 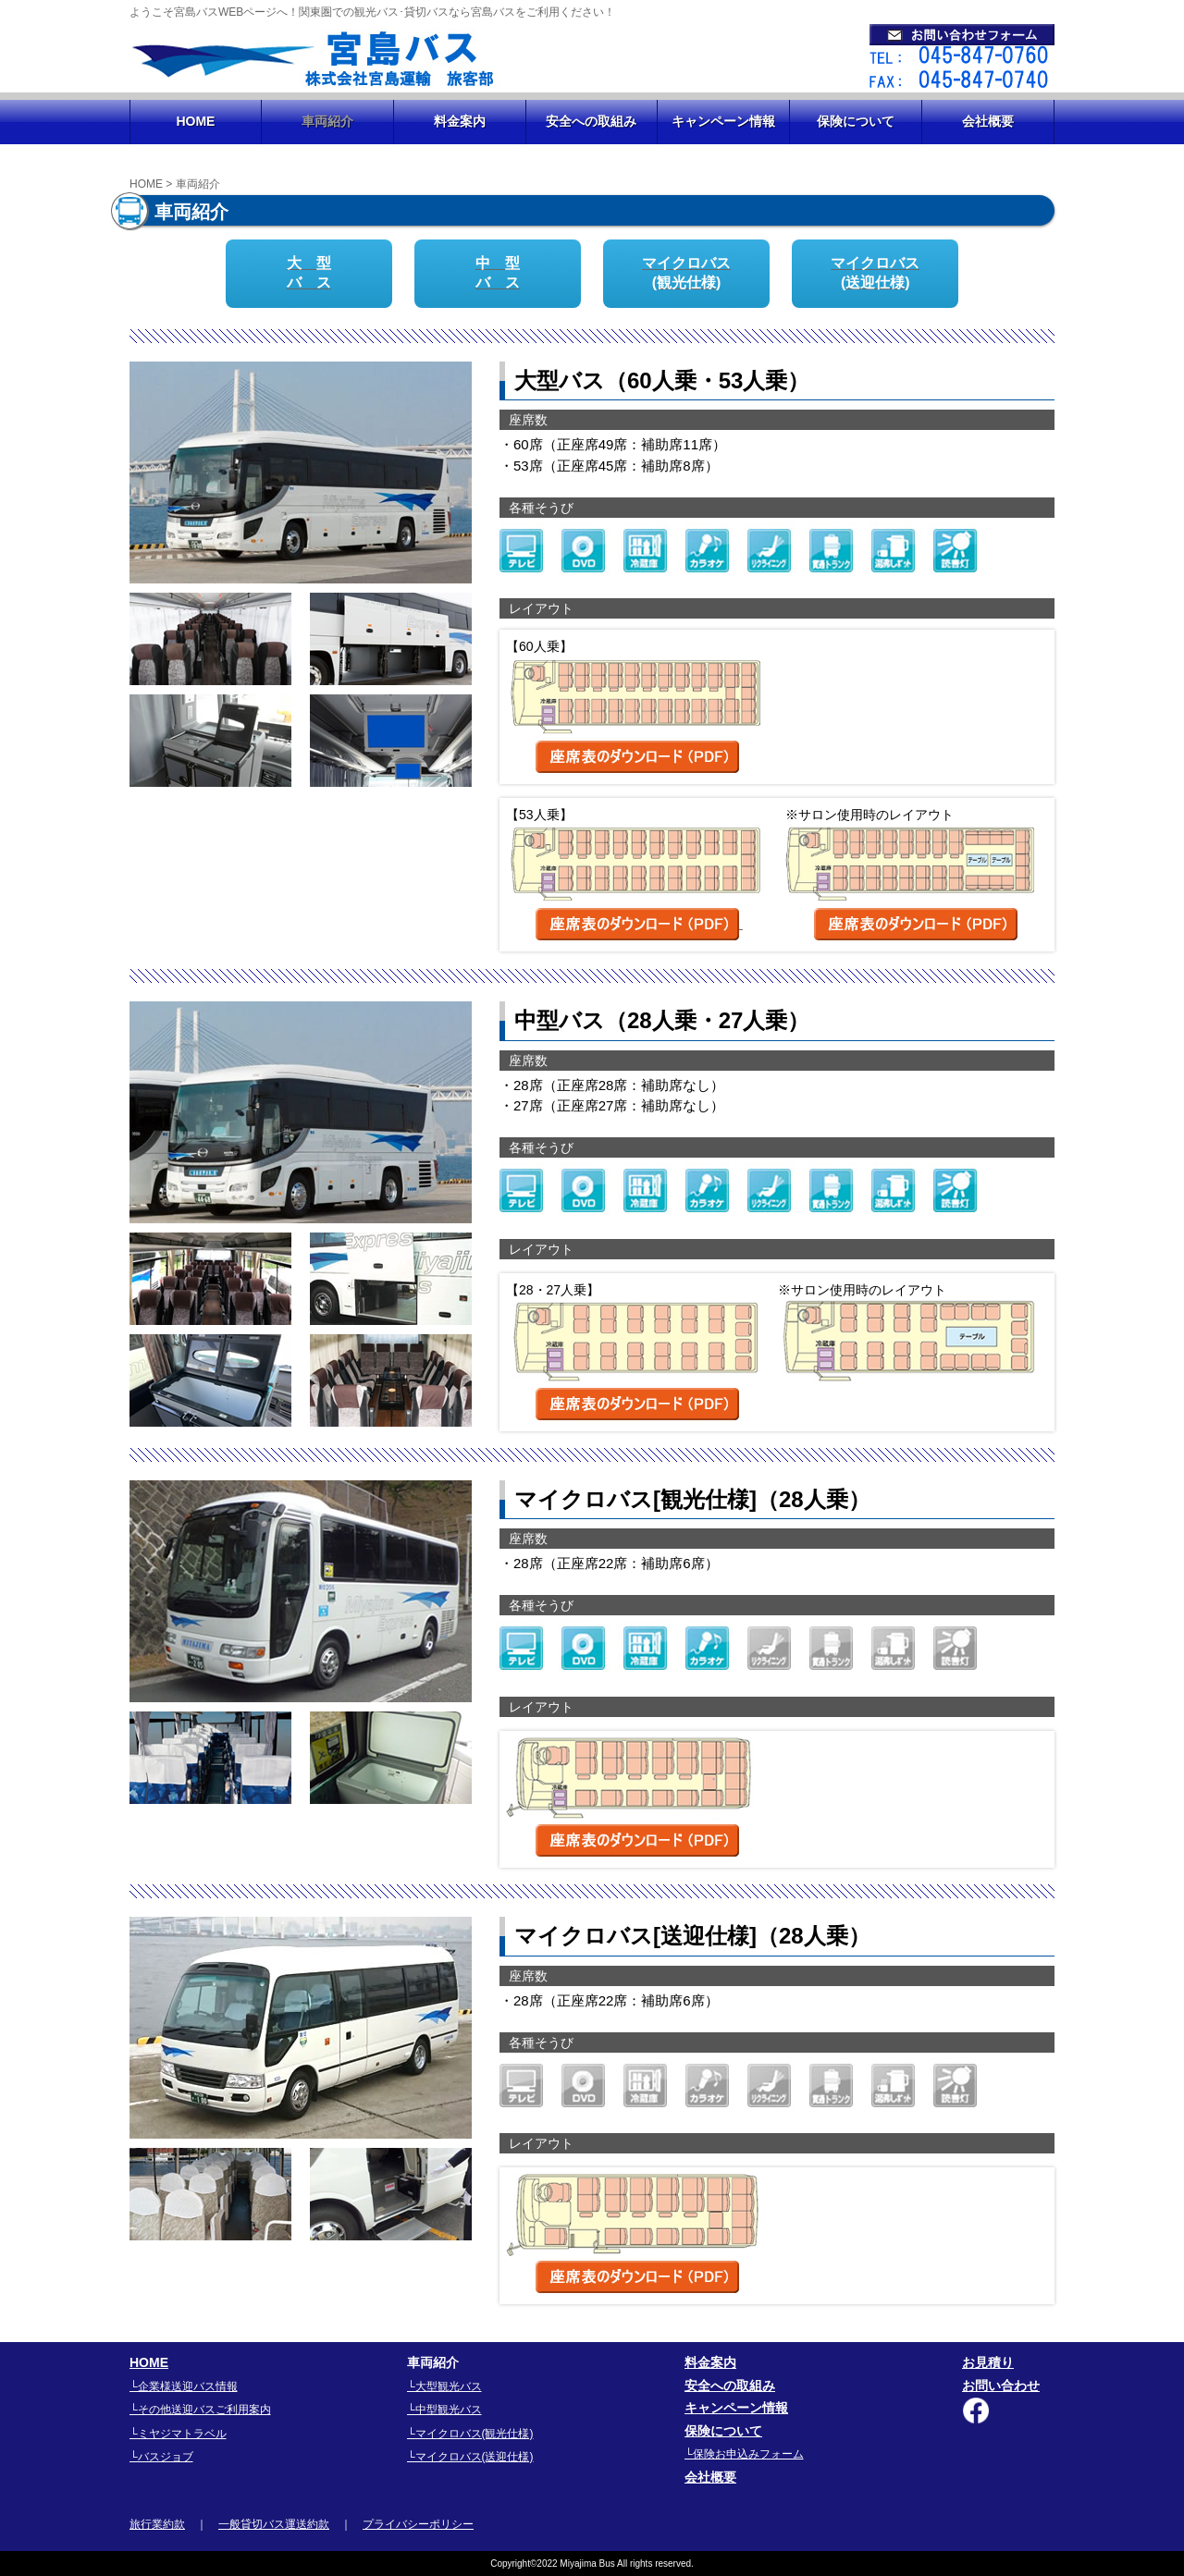 I want to click on お見積り, so click(x=988, y=2362).